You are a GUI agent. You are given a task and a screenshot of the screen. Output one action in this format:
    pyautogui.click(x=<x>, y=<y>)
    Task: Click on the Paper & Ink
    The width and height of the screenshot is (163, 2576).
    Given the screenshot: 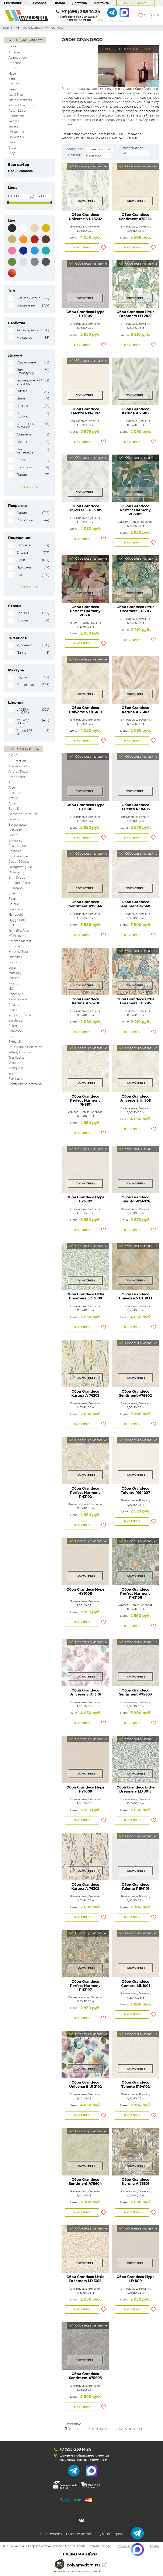 What is the action you would take?
    pyautogui.click(x=16, y=994)
    